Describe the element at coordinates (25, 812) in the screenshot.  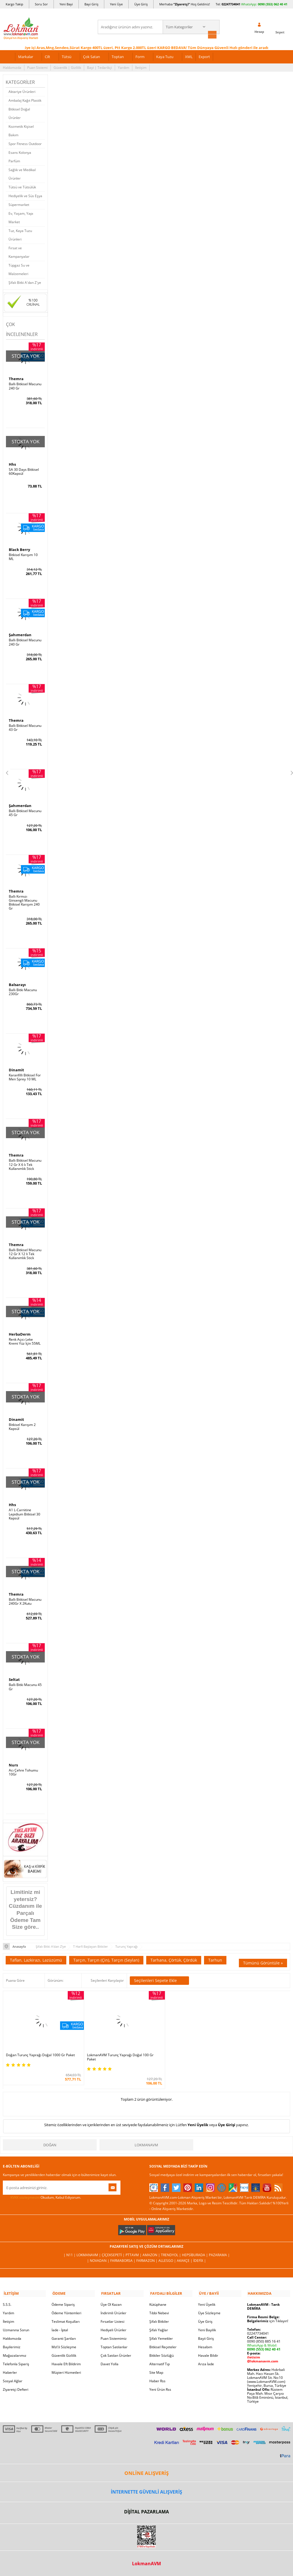
I see `Ballı Bitkisel Macunu 45 Gr` at that location.